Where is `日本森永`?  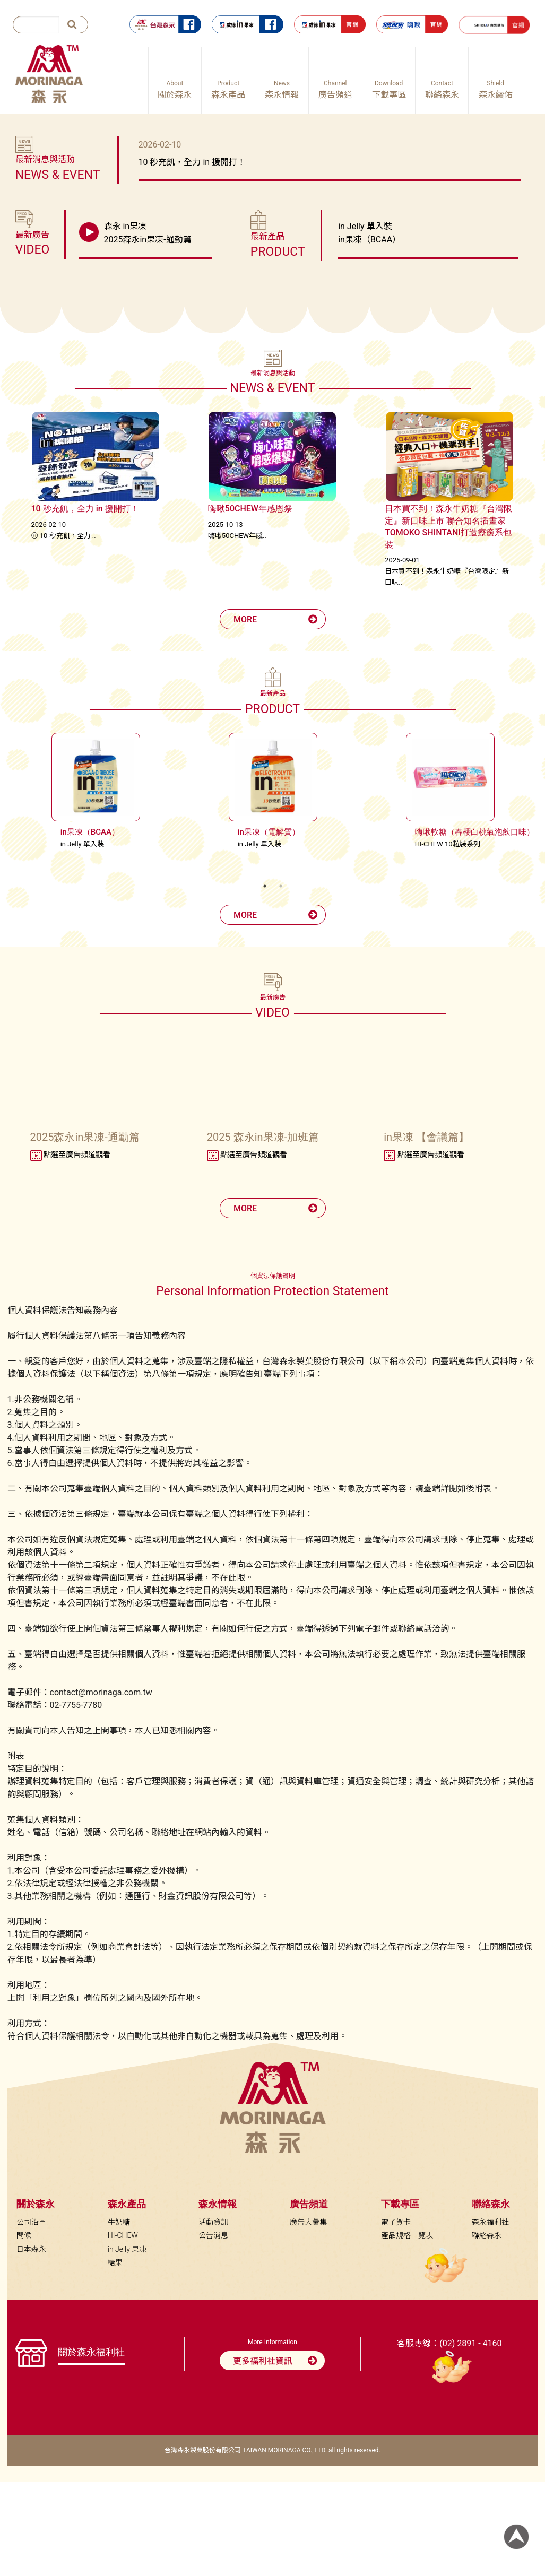 日本森永 is located at coordinates (31, 2249).